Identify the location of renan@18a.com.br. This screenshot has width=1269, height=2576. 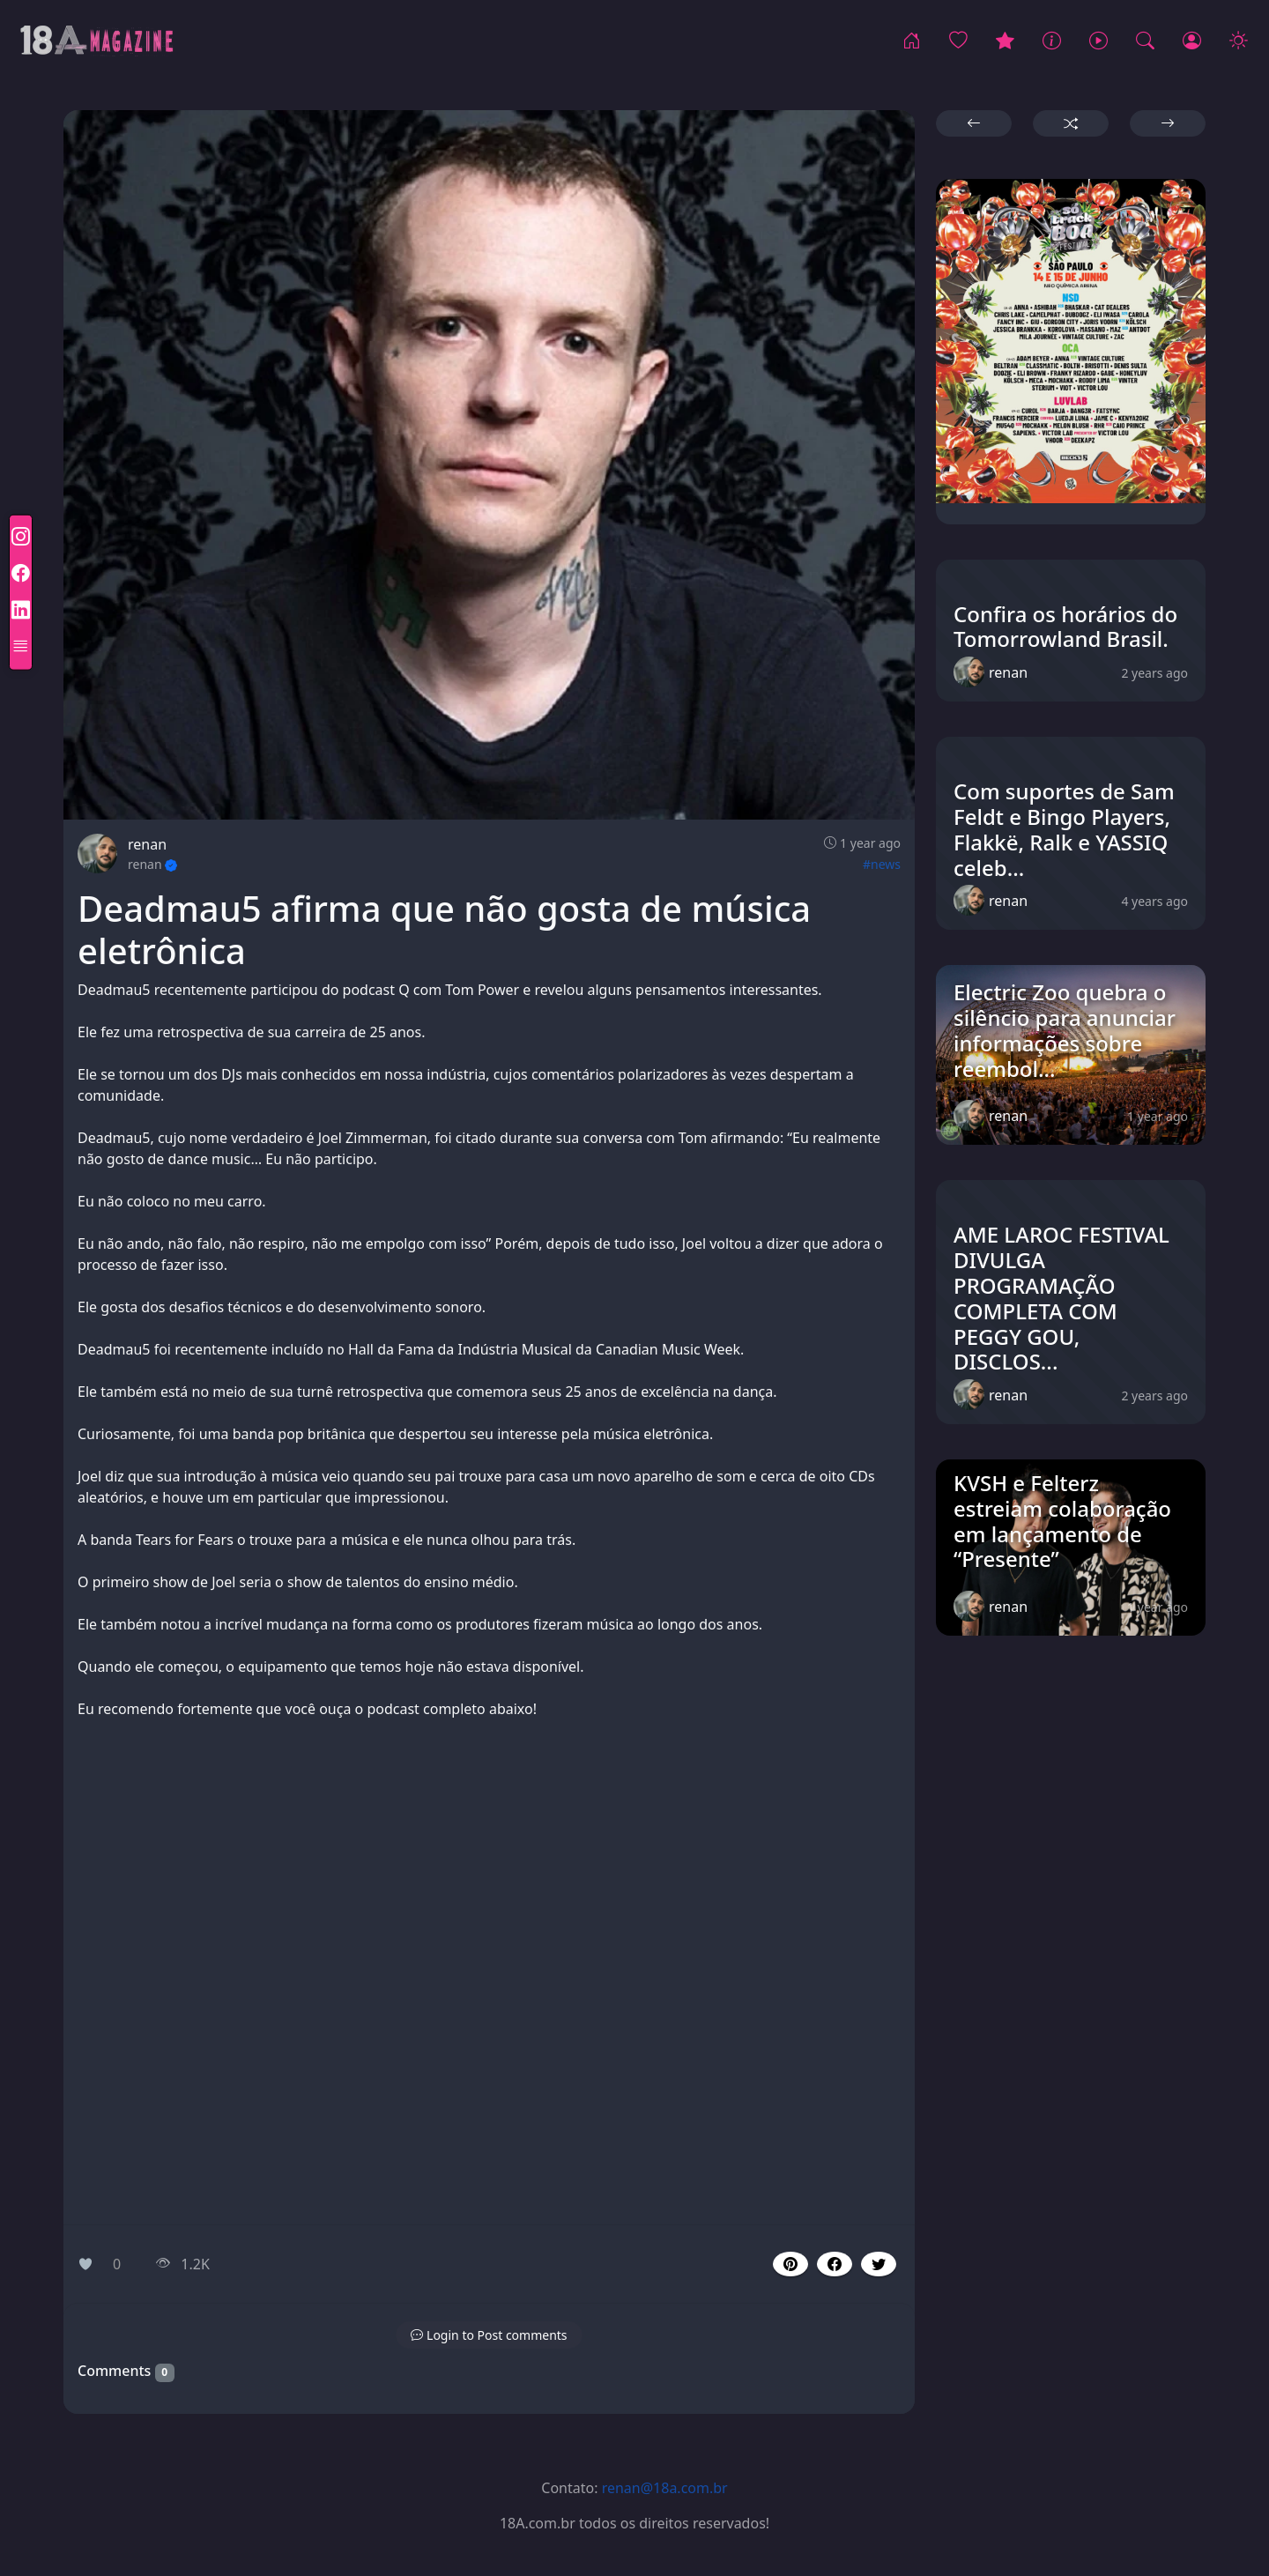
(665, 2488).